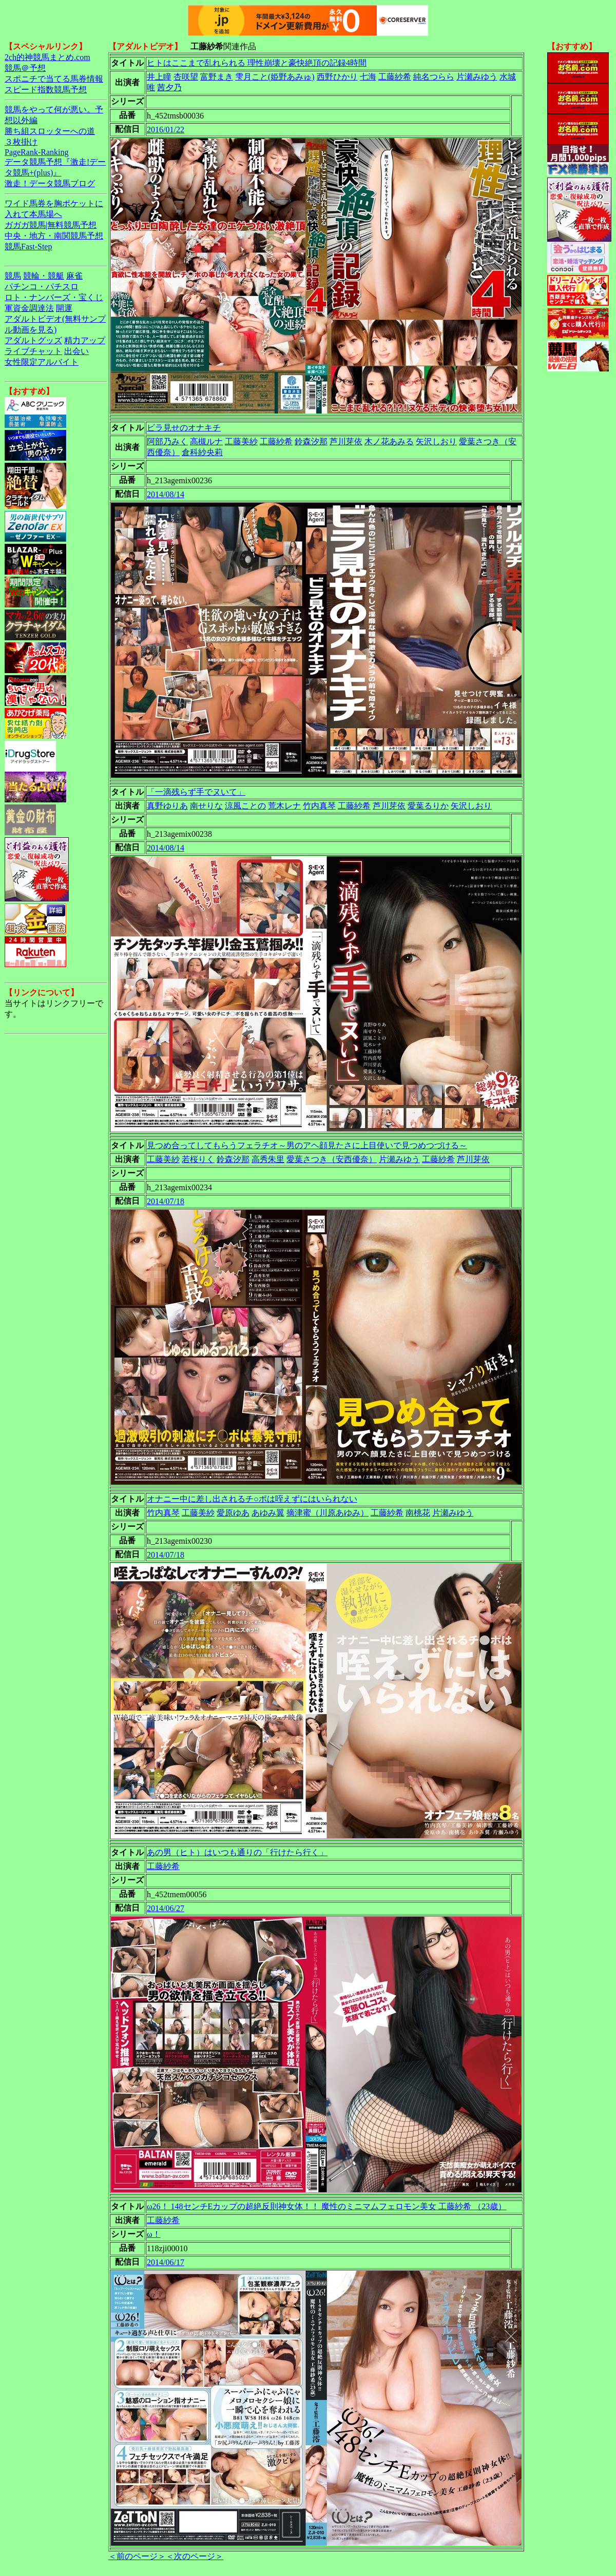 This screenshot has height=2576, width=616. What do you see at coordinates (165, 129) in the screenshot?
I see `2016/01/22` at bounding box center [165, 129].